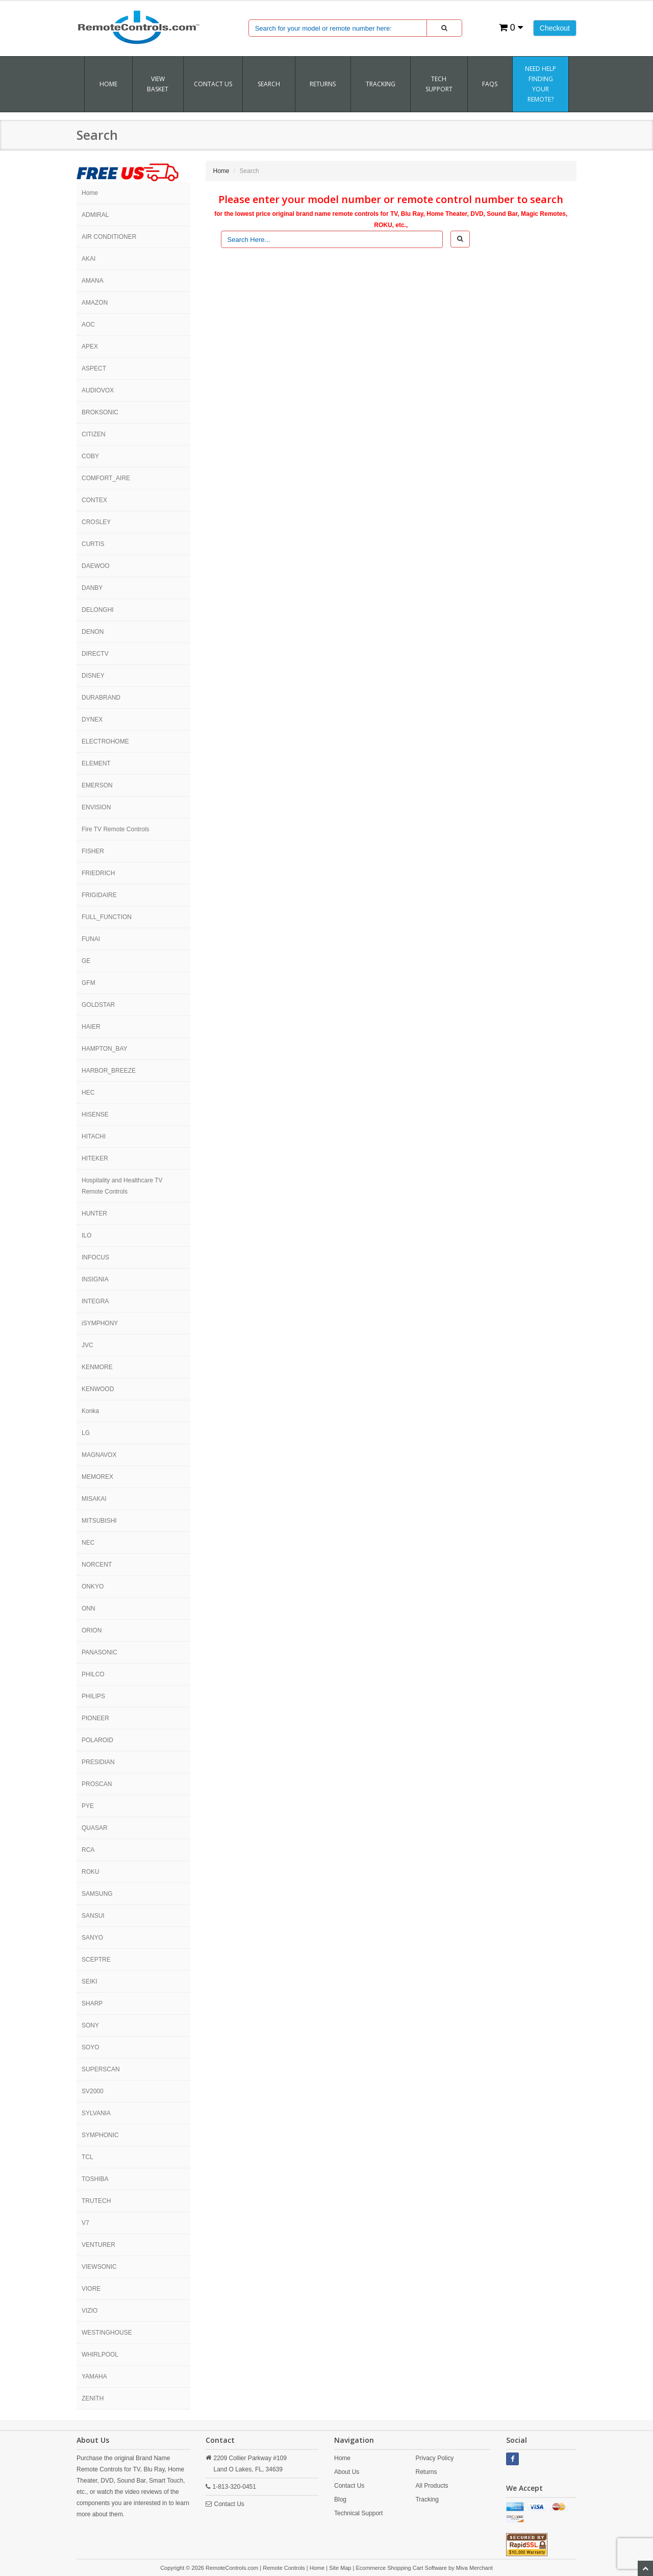 This screenshot has height=2576, width=653. I want to click on HITACHI, so click(94, 1136).